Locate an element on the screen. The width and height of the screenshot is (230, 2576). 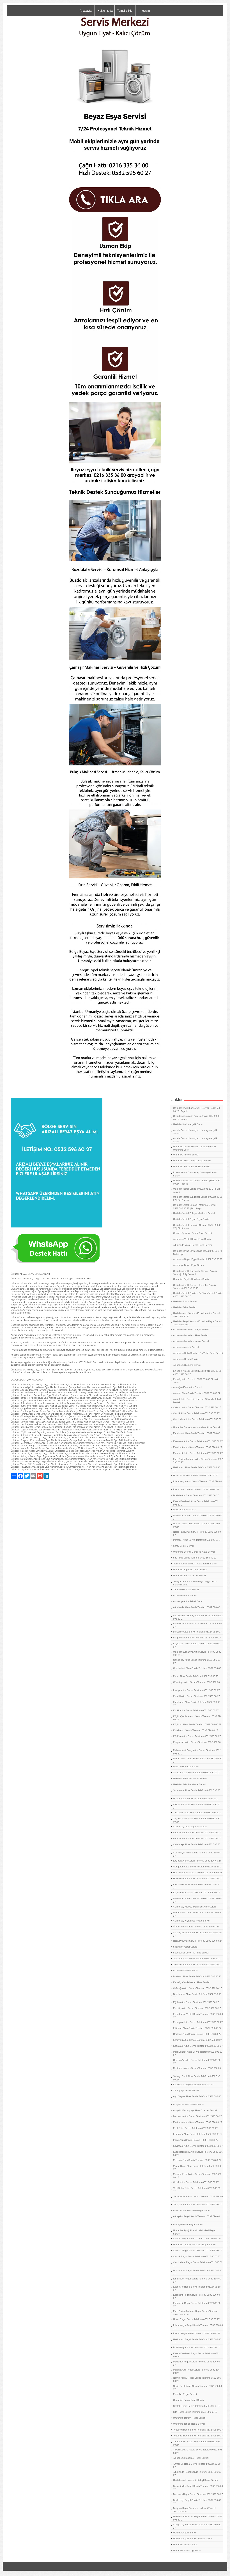
Barbaros Regal Servis Telefonu 0532 596 60 27 is located at coordinates (198, 2494).